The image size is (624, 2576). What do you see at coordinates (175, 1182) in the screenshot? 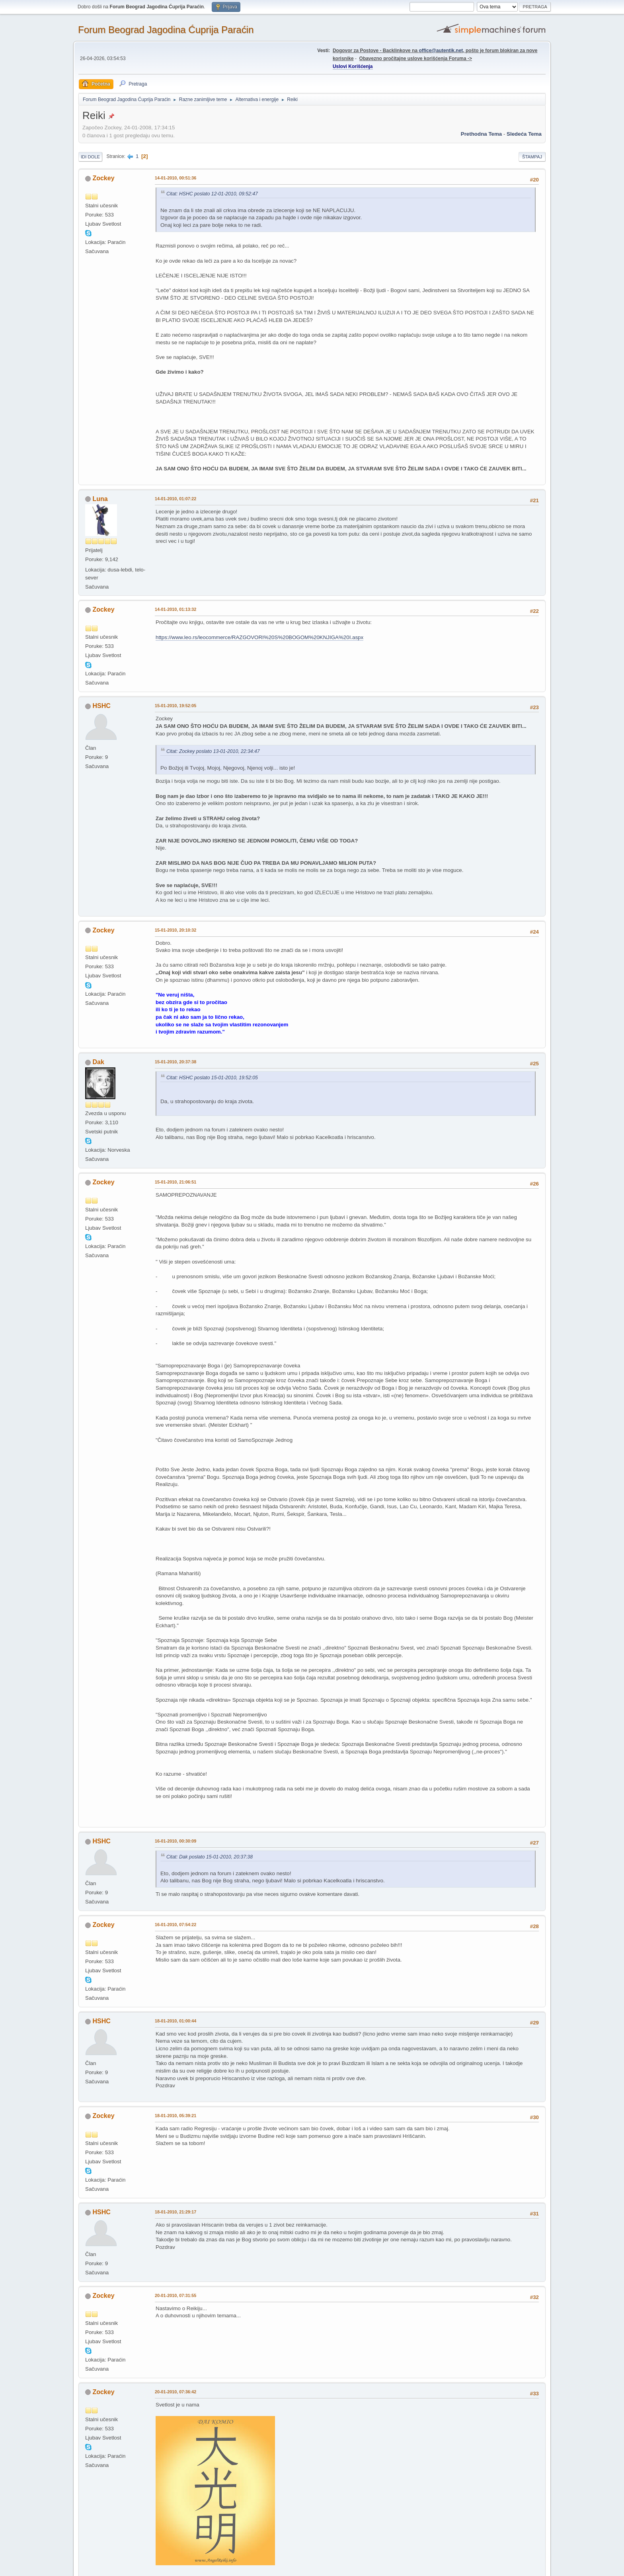
I see `15-01-2010, 21:06:51` at bounding box center [175, 1182].